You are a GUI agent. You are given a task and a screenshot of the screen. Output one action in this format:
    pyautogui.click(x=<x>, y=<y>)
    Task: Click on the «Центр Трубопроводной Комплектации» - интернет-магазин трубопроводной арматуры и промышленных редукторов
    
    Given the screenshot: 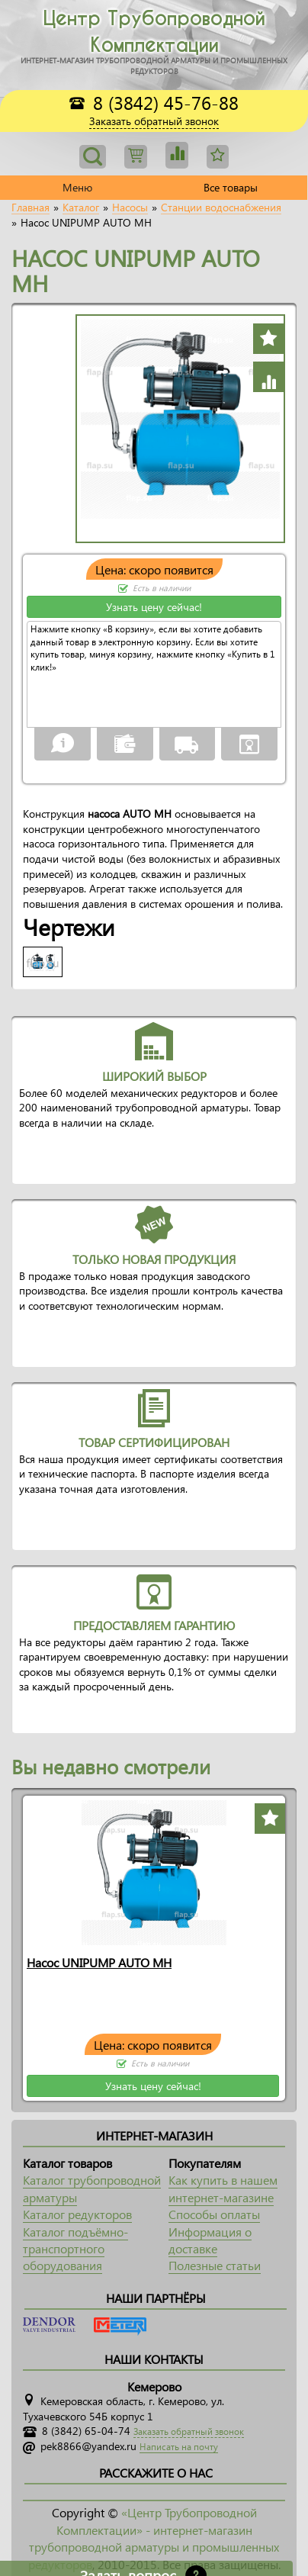 What is the action you would take?
    pyautogui.click(x=154, y=2537)
    